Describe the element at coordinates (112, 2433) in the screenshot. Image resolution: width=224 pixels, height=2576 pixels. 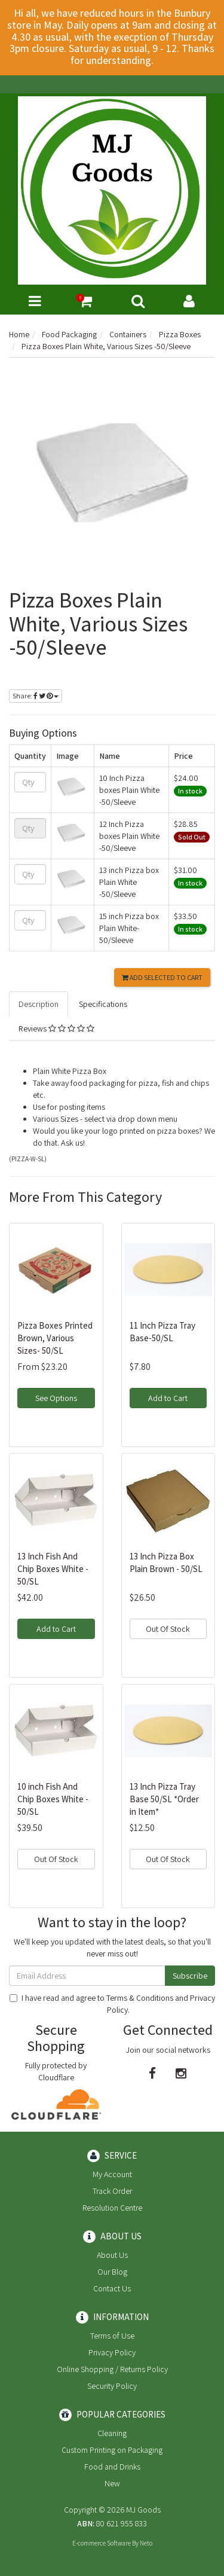
I see `Cleaning` at that location.